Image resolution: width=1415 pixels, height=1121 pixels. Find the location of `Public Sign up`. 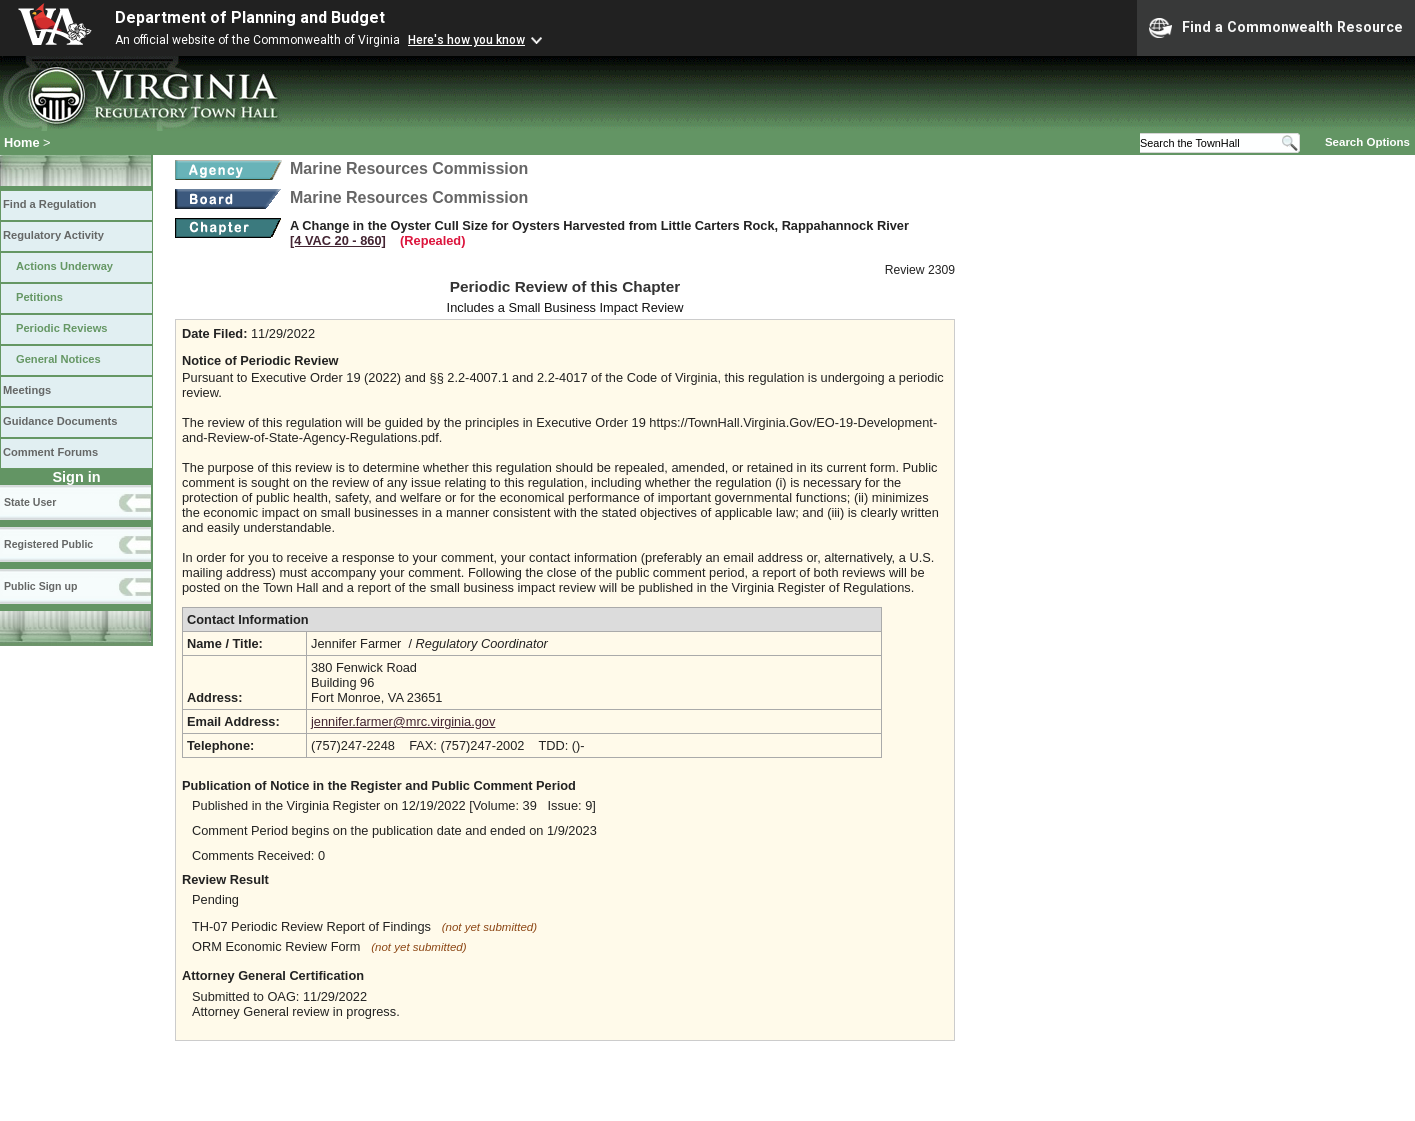

Public Sign up is located at coordinates (40, 586).